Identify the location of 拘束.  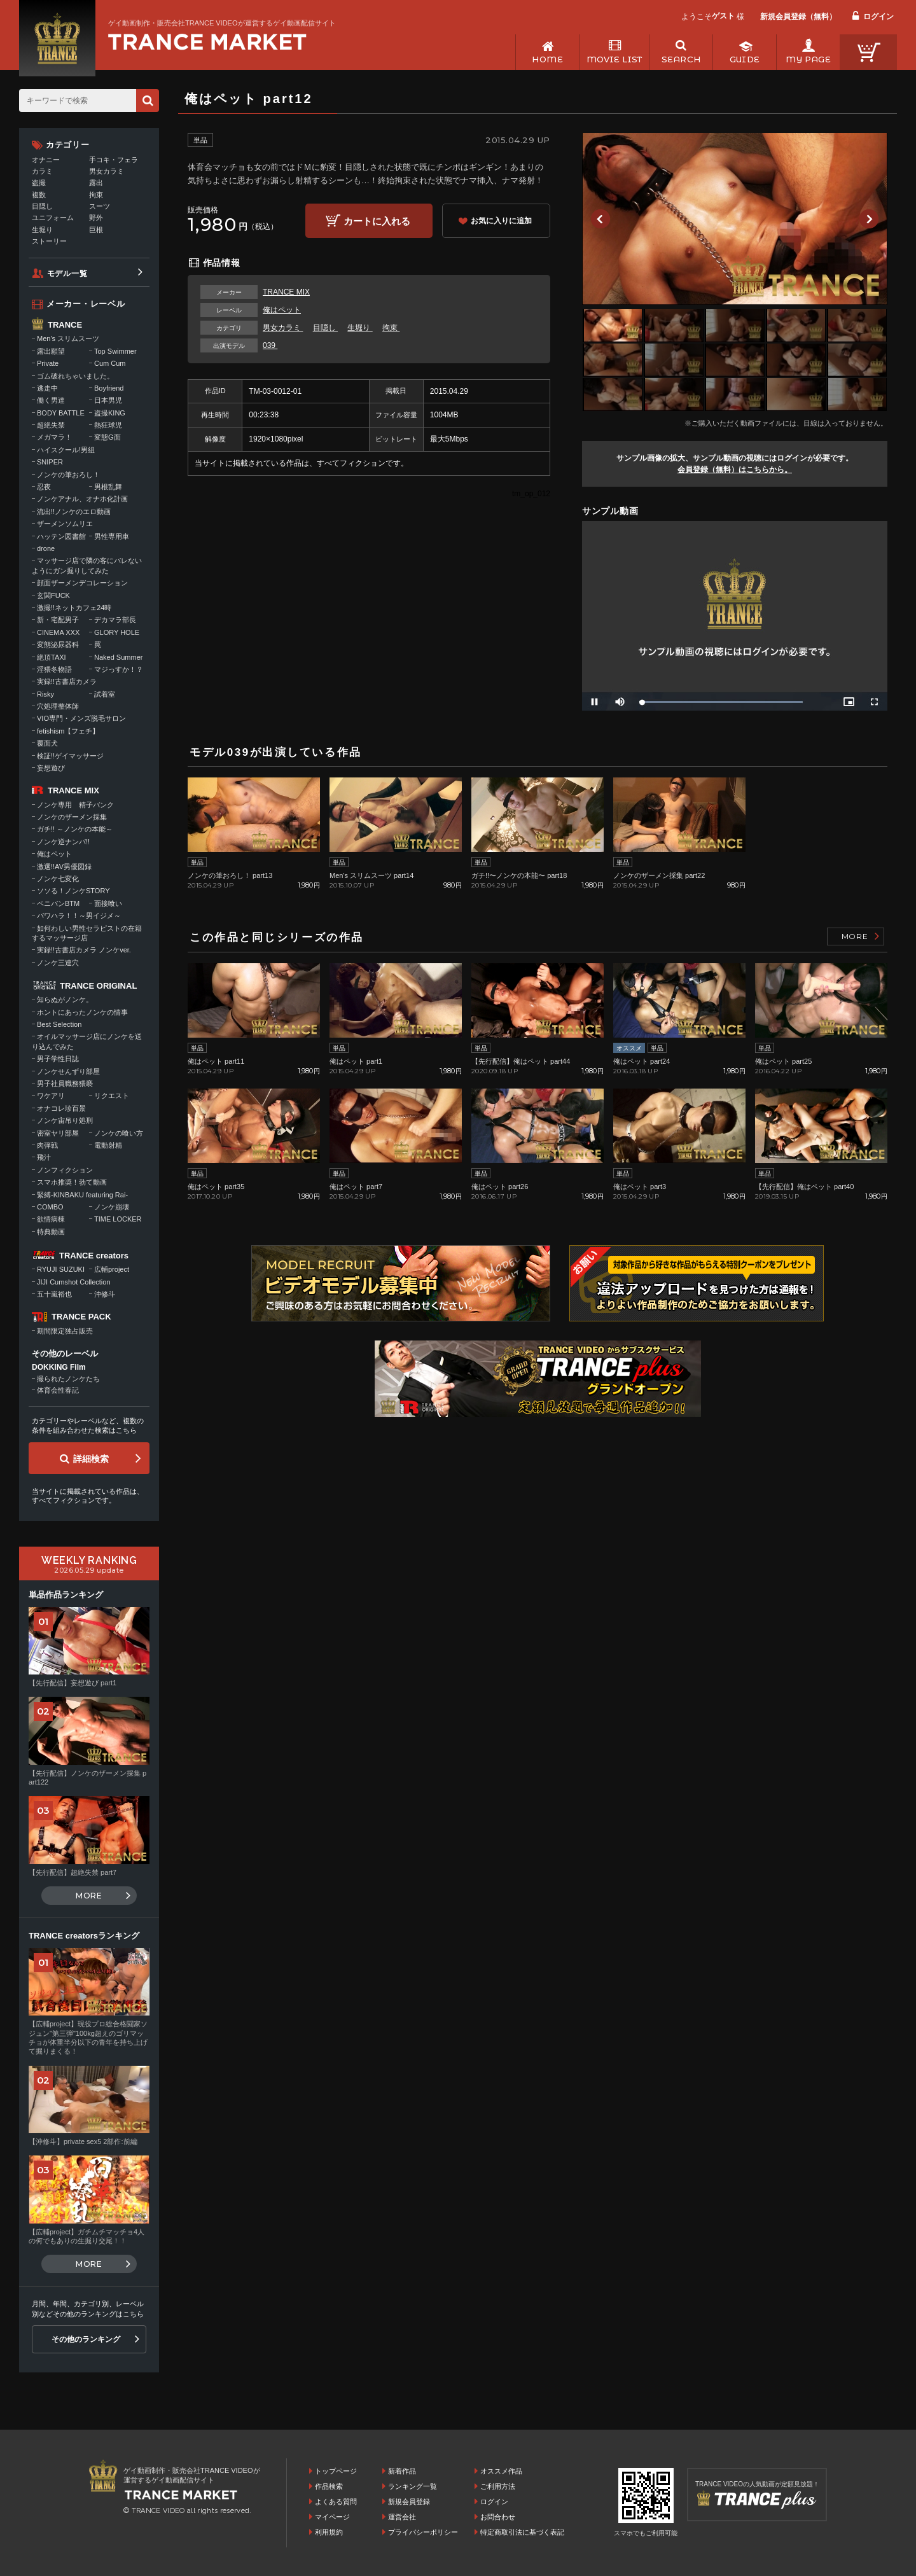
(390, 327).